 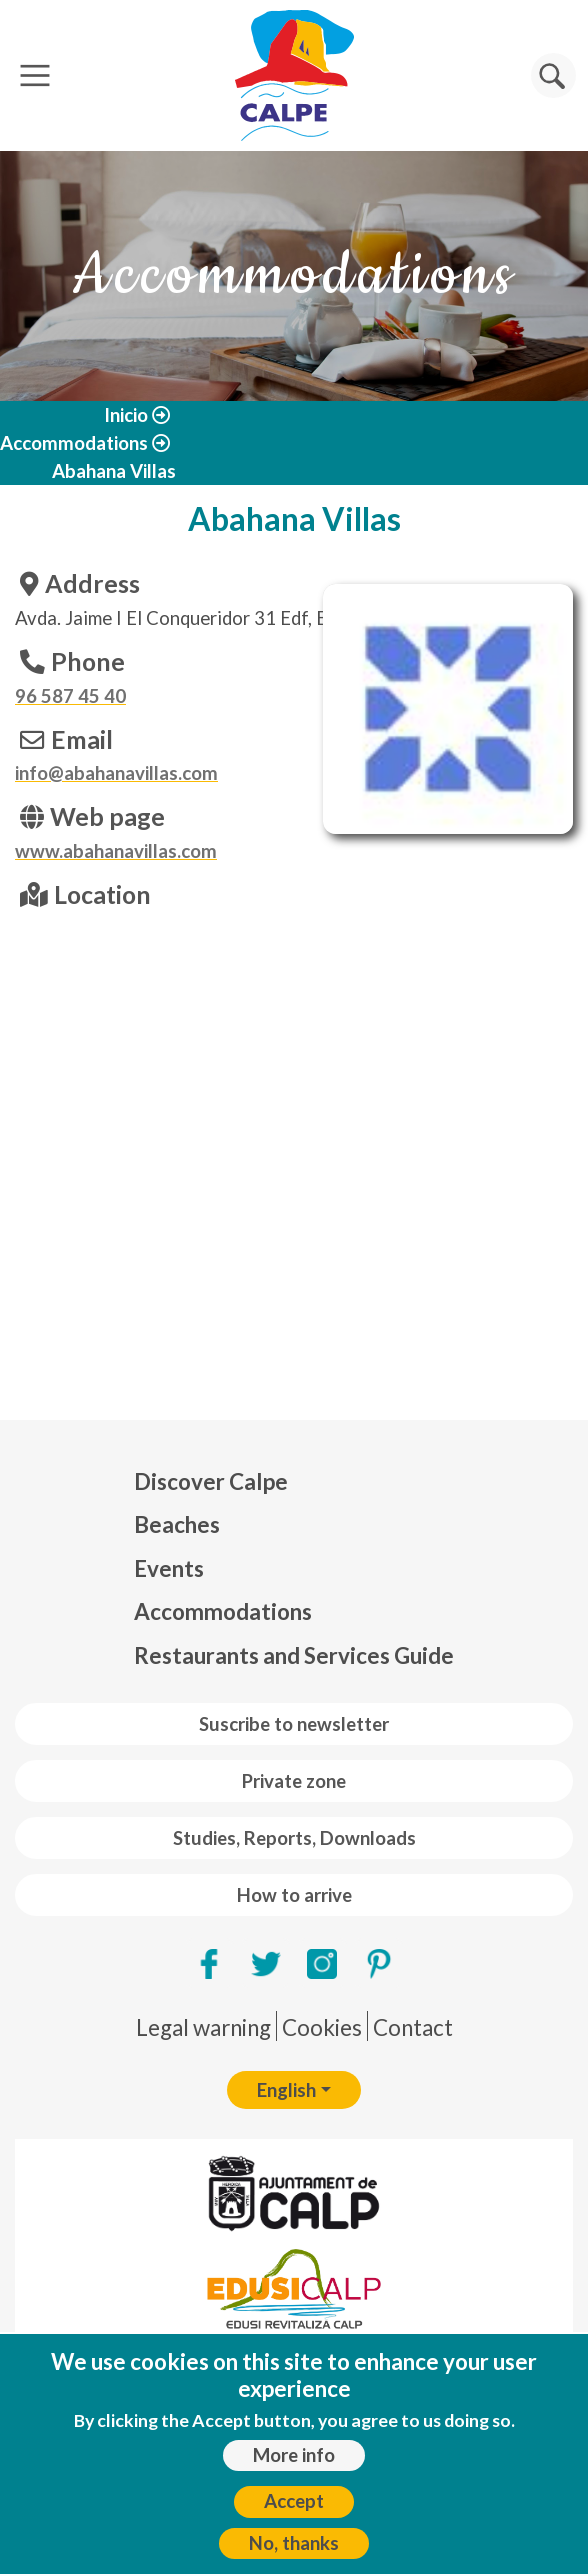 I want to click on Inicio, so click(x=126, y=415).